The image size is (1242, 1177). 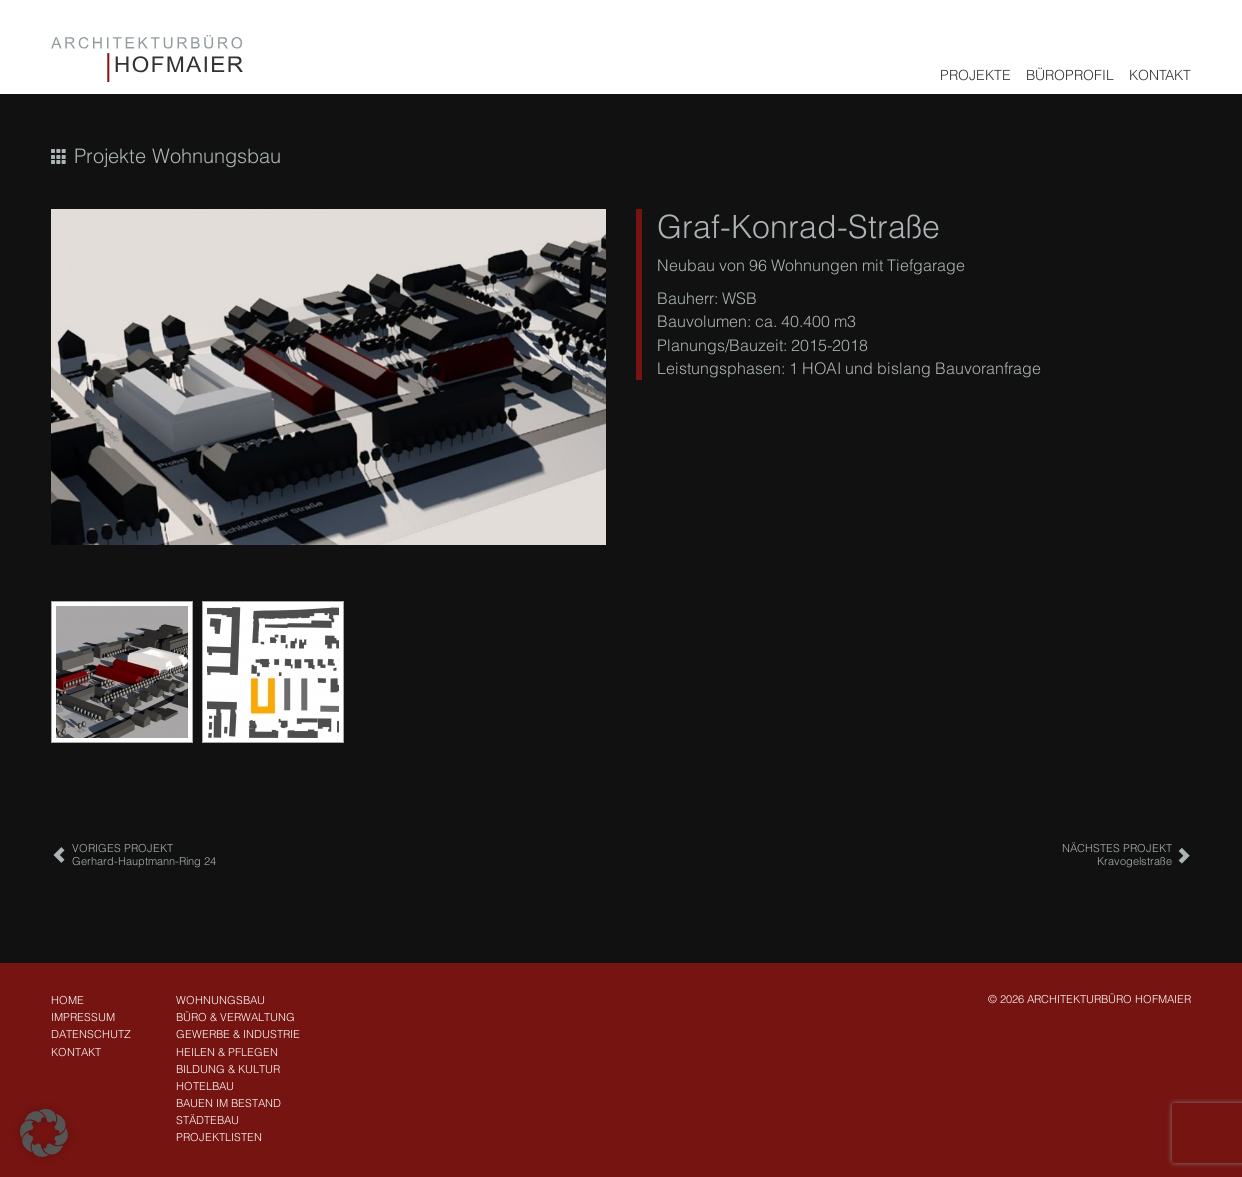 I want to click on Büroprofil, so click(x=1070, y=75).